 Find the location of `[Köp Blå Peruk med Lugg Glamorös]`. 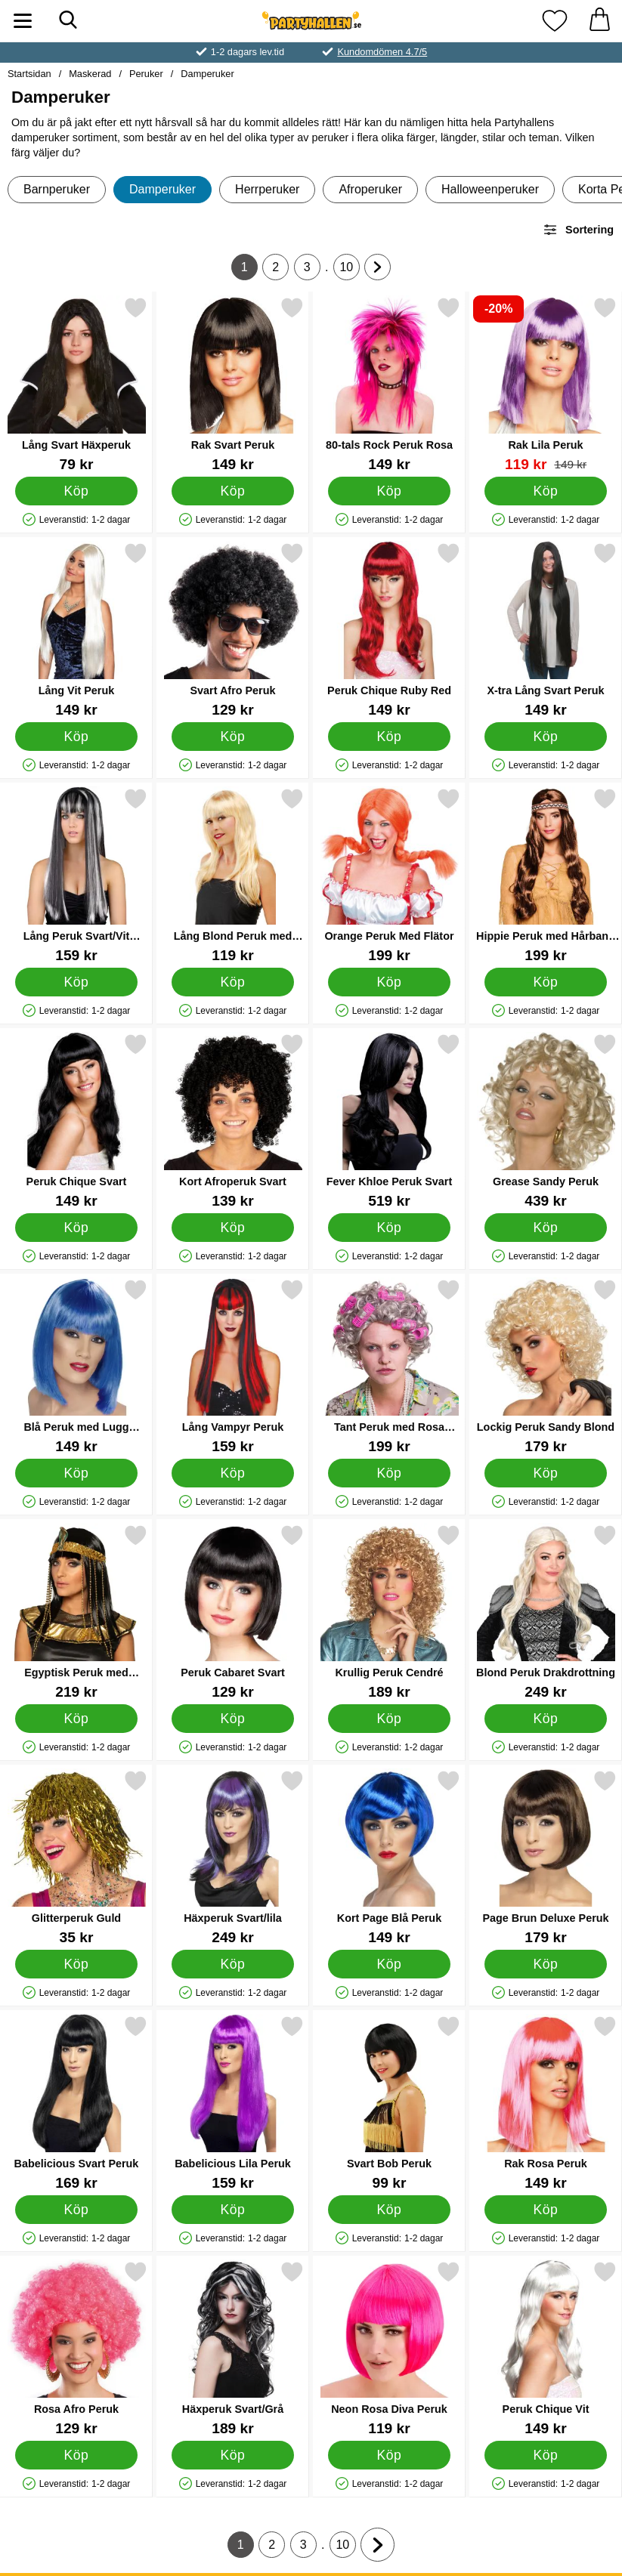

[Köp Blå Peruk med Lugg Glamorös] is located at coordinates (76, 1473).